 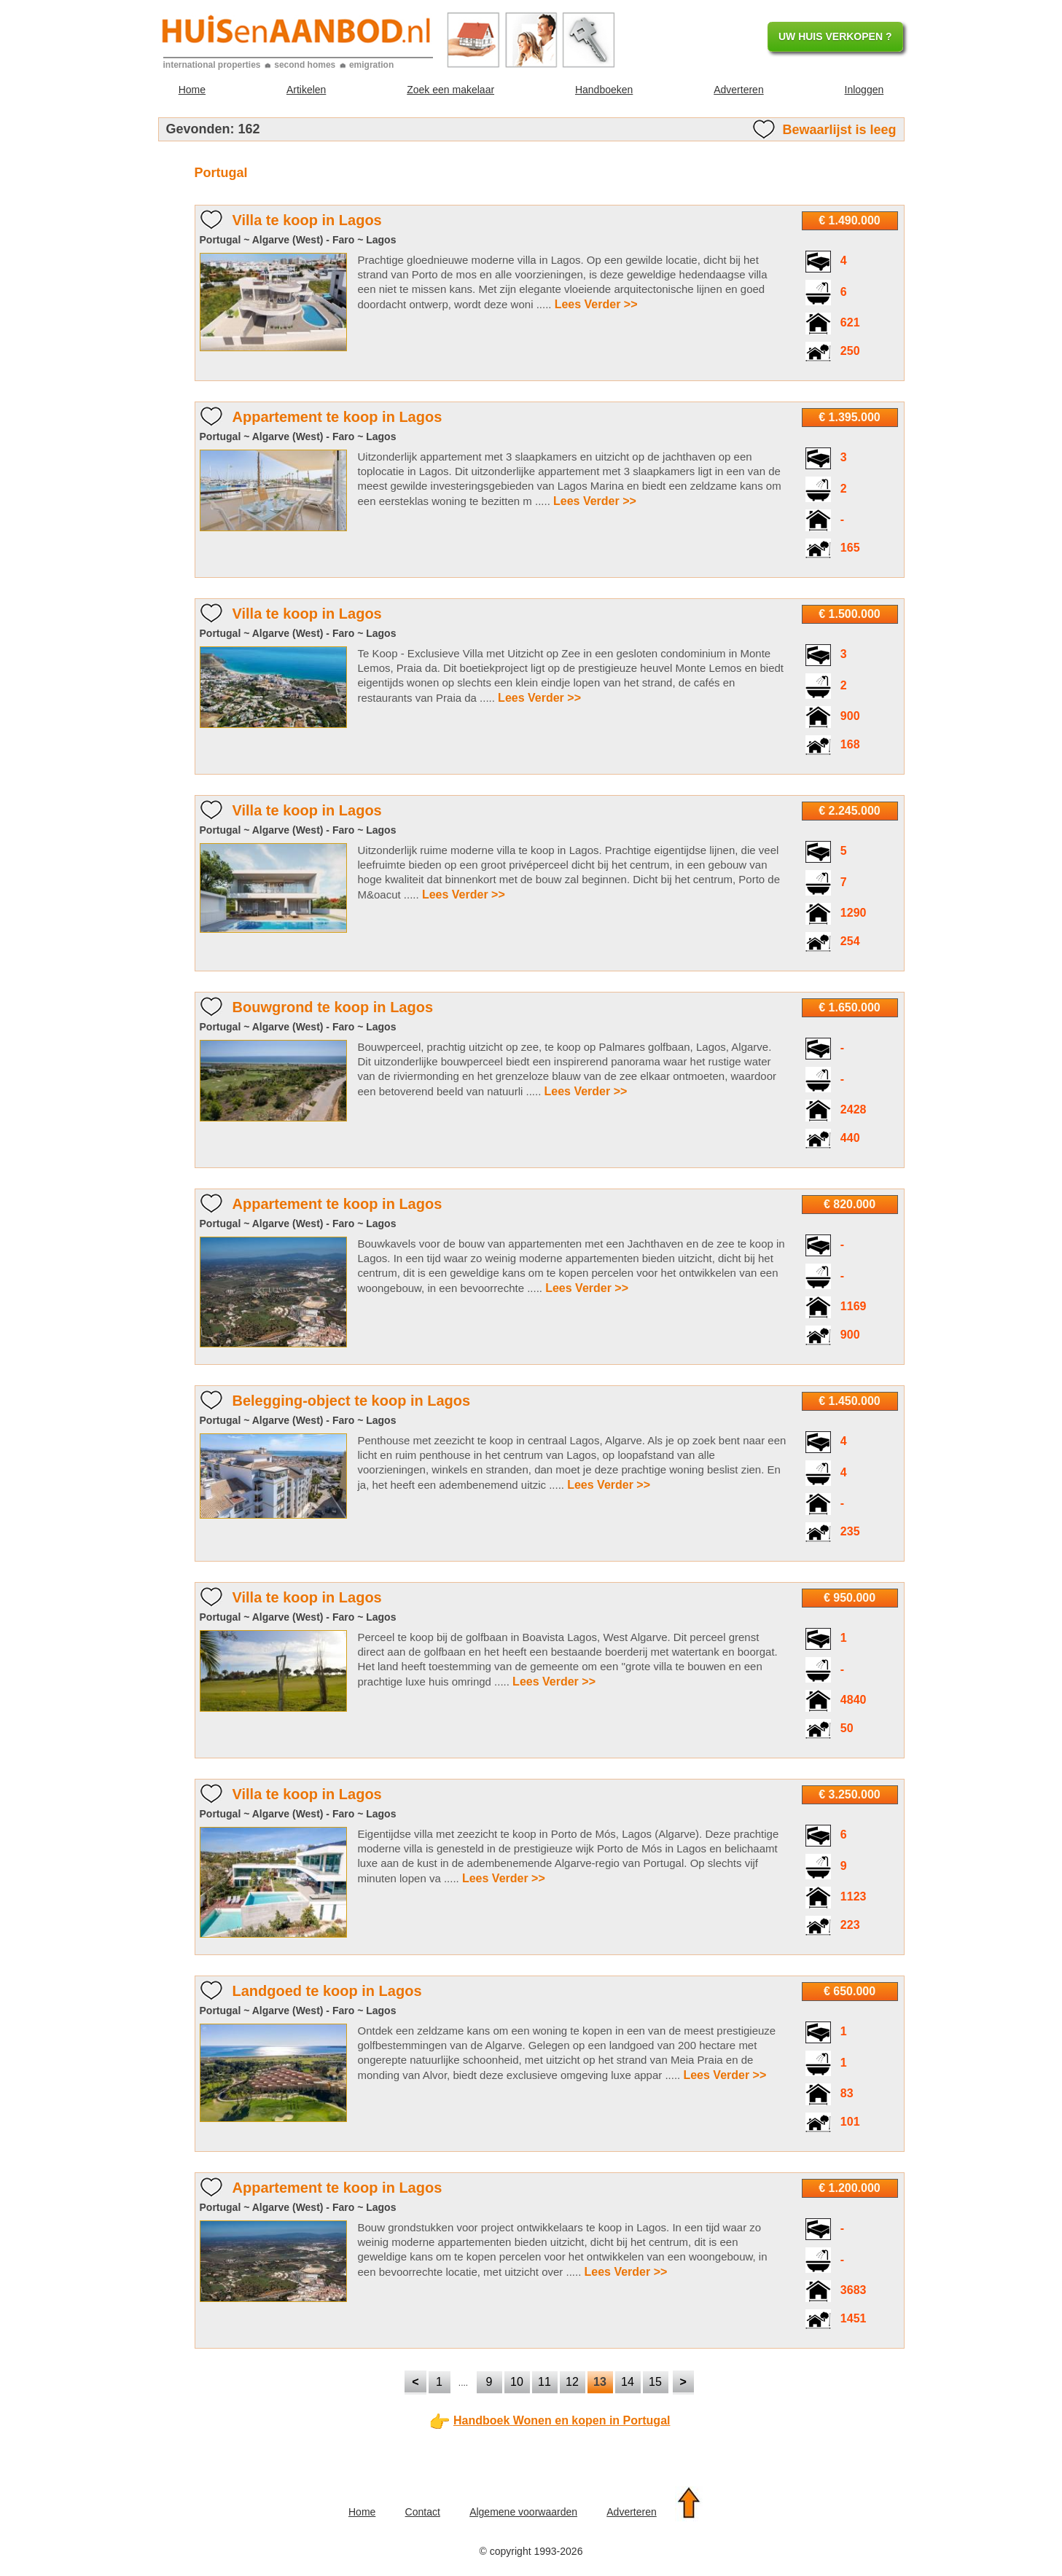 I want to click on Inloggen, so click(x=864, y=89).